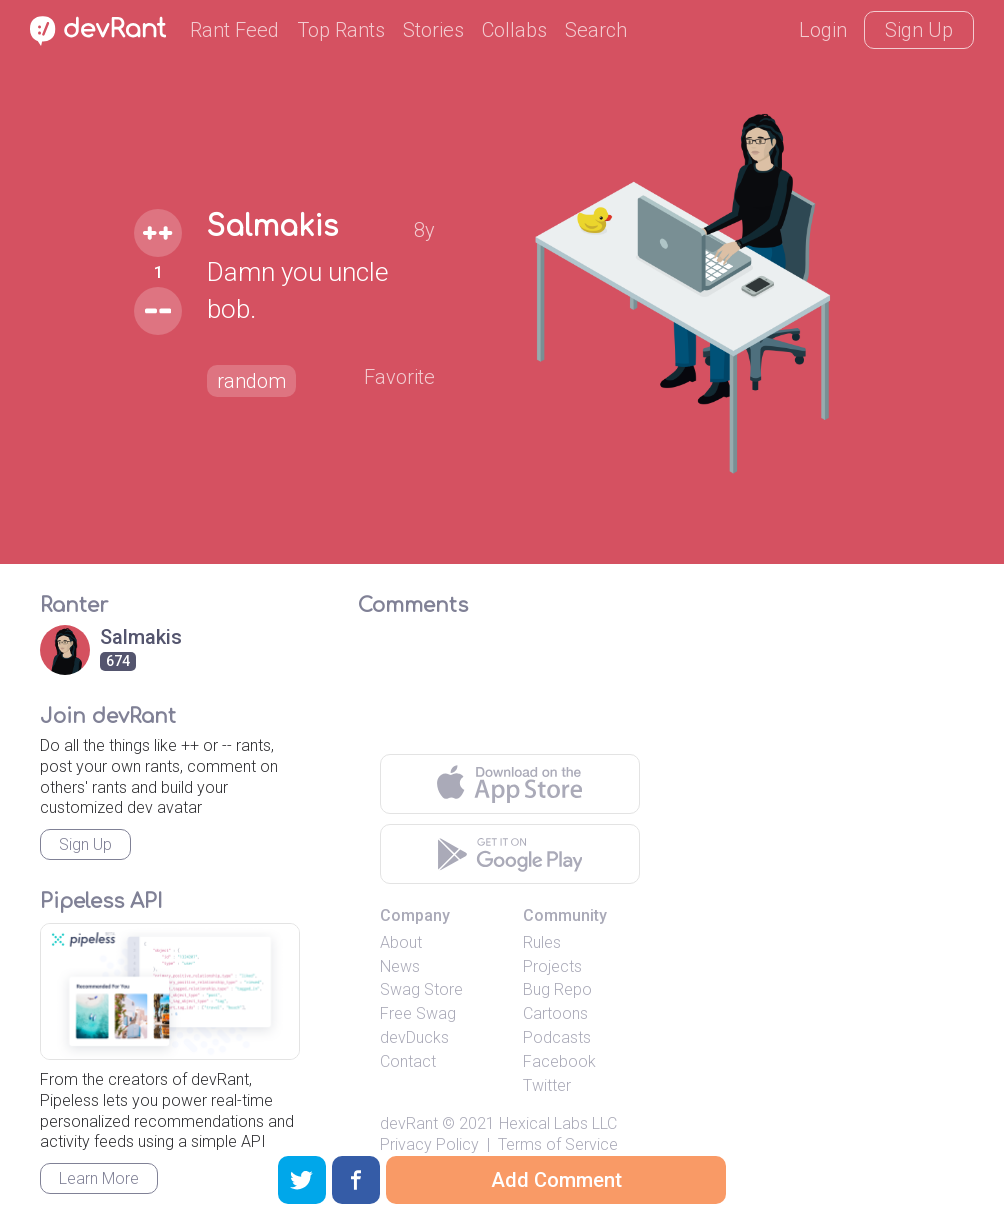  What do you see at coordinates (399, 377) in the screenshot?
I see `Favorite` at bounding box center [399, 377].